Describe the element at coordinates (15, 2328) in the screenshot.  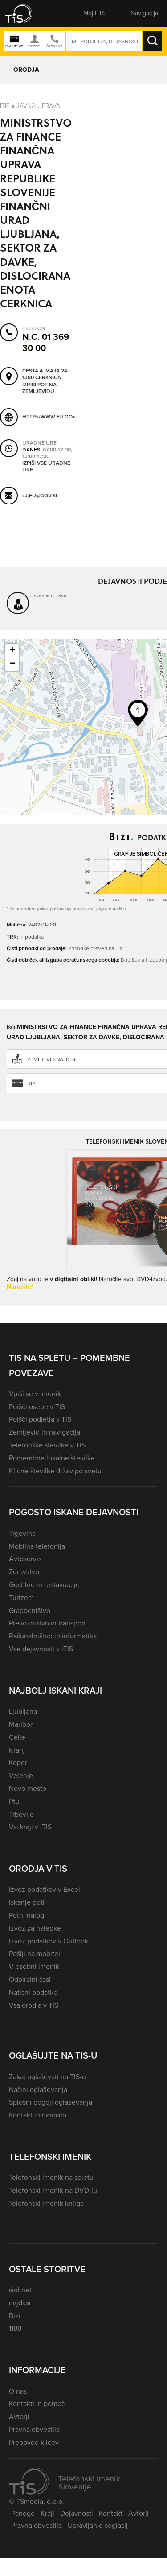
I see `1188` at that location.